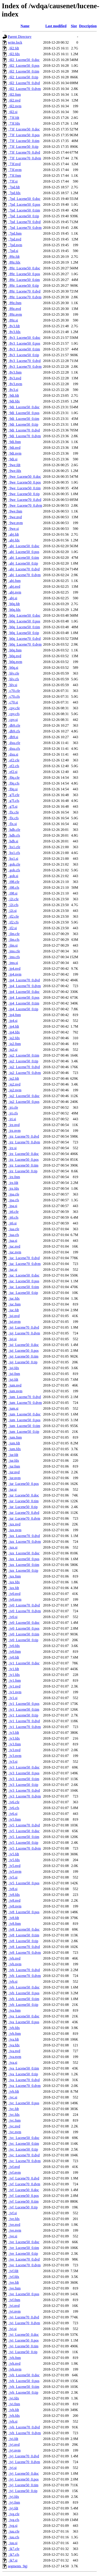 The width and height of the screenshot is (103, 2576). What do you see at coordinates (13, 667) in the screenshot?
I see `_b0q.si` at bounding box center [13, 667].